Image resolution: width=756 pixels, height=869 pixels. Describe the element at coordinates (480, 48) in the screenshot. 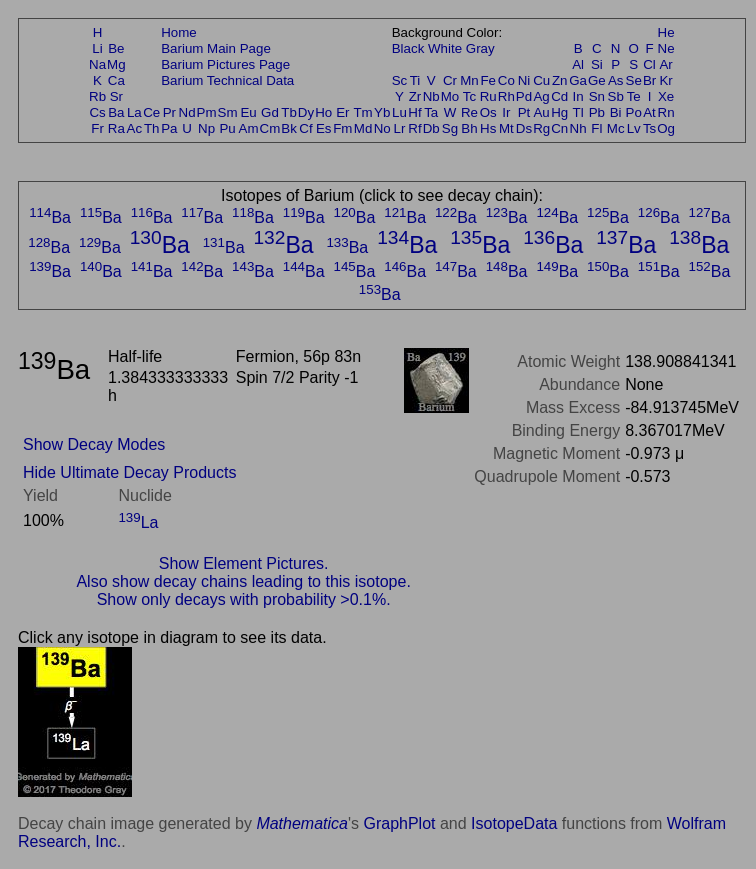

I see `Gray` at that location.